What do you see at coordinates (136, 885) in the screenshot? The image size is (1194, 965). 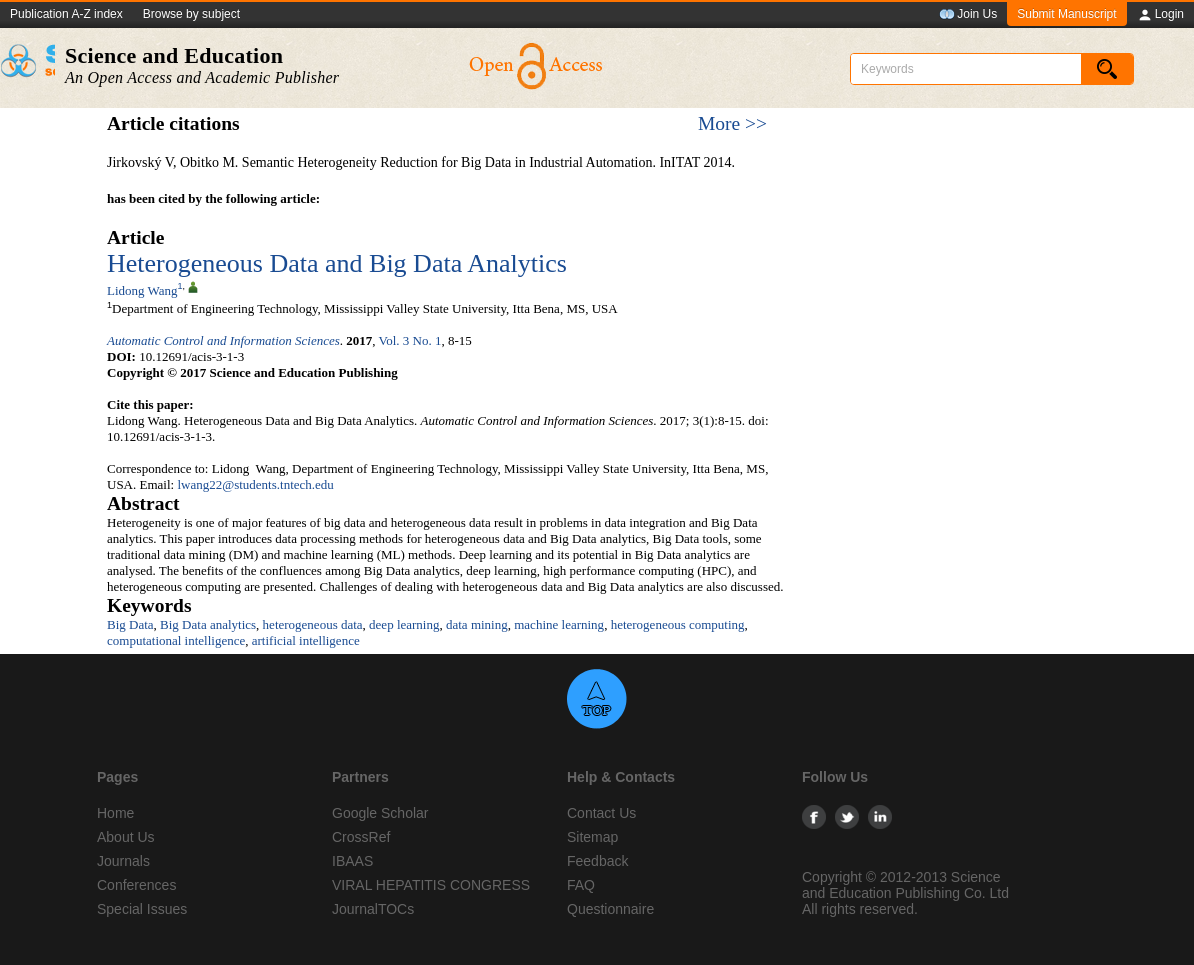 I see `Conferences` at bounding box center [136, 885].